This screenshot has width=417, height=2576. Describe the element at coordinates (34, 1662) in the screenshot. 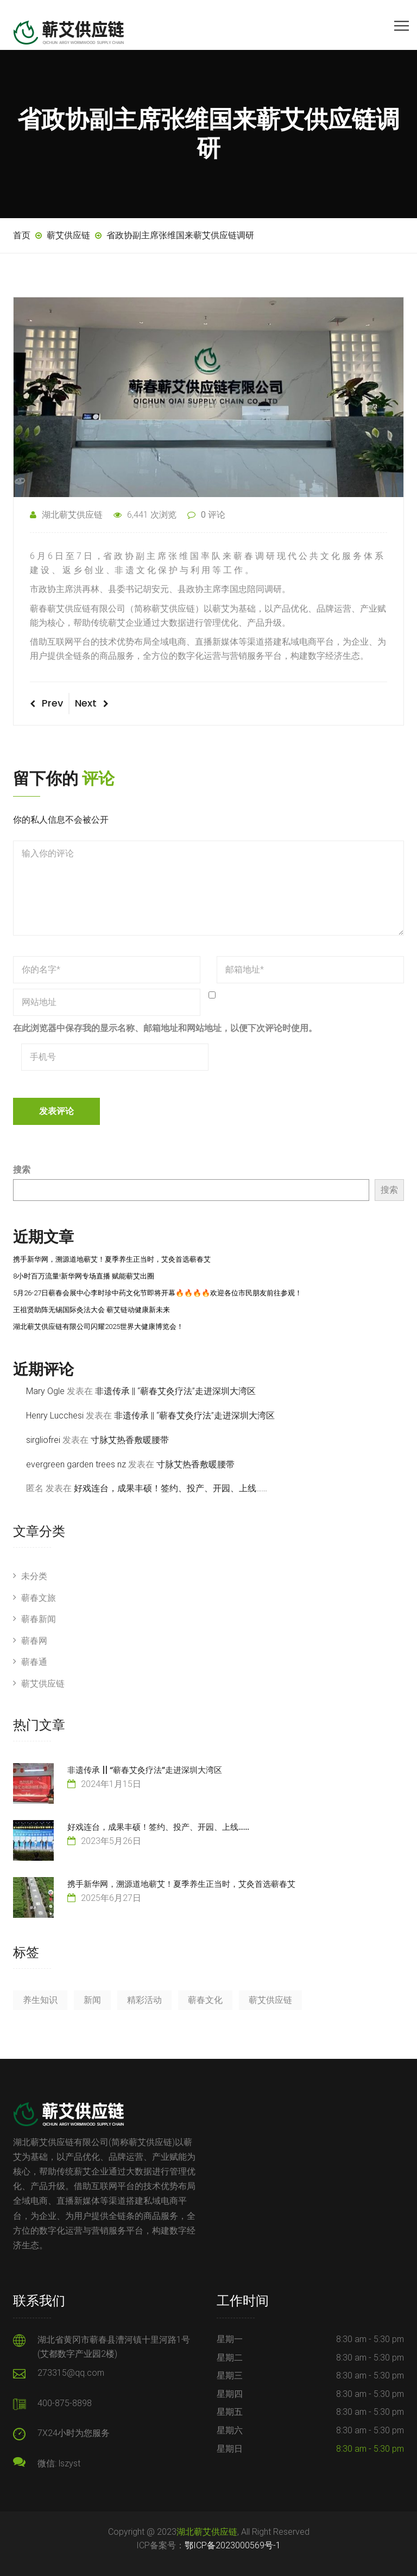

I see `蕲春通` at that location.